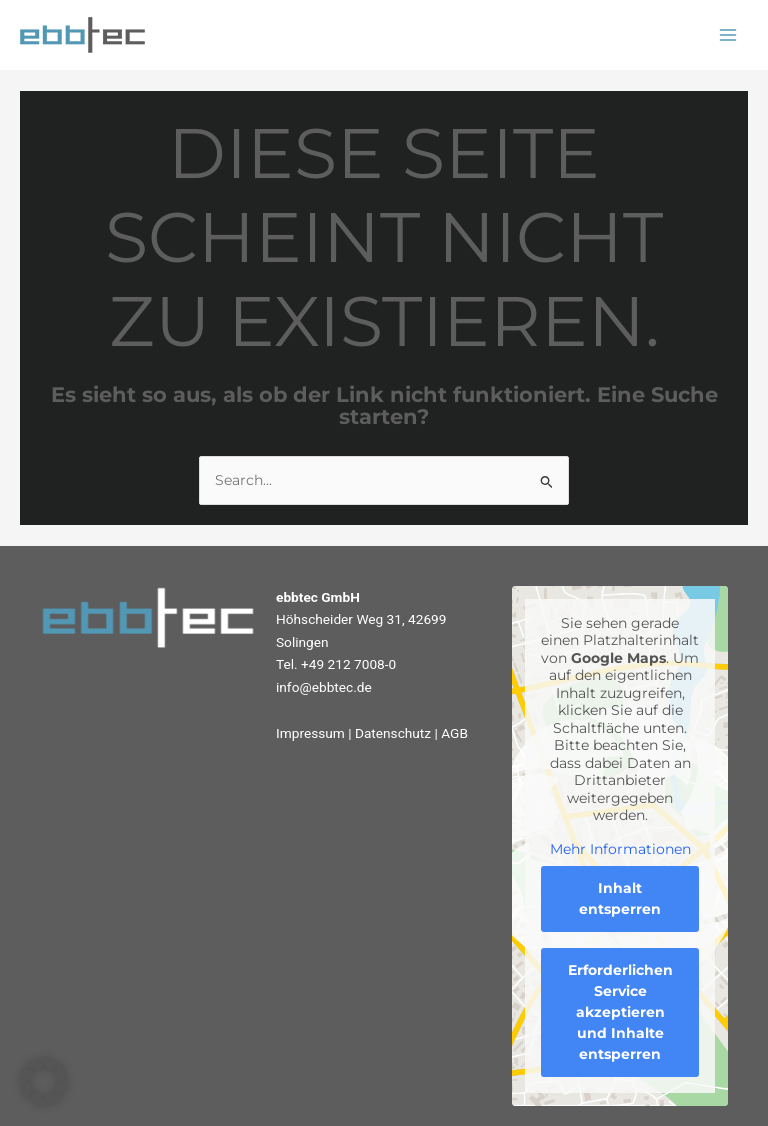 Image resolution: width=768 pixels, height=1126 pixels. I want to click on Inhalt entsperren [button], so click(620, 898).